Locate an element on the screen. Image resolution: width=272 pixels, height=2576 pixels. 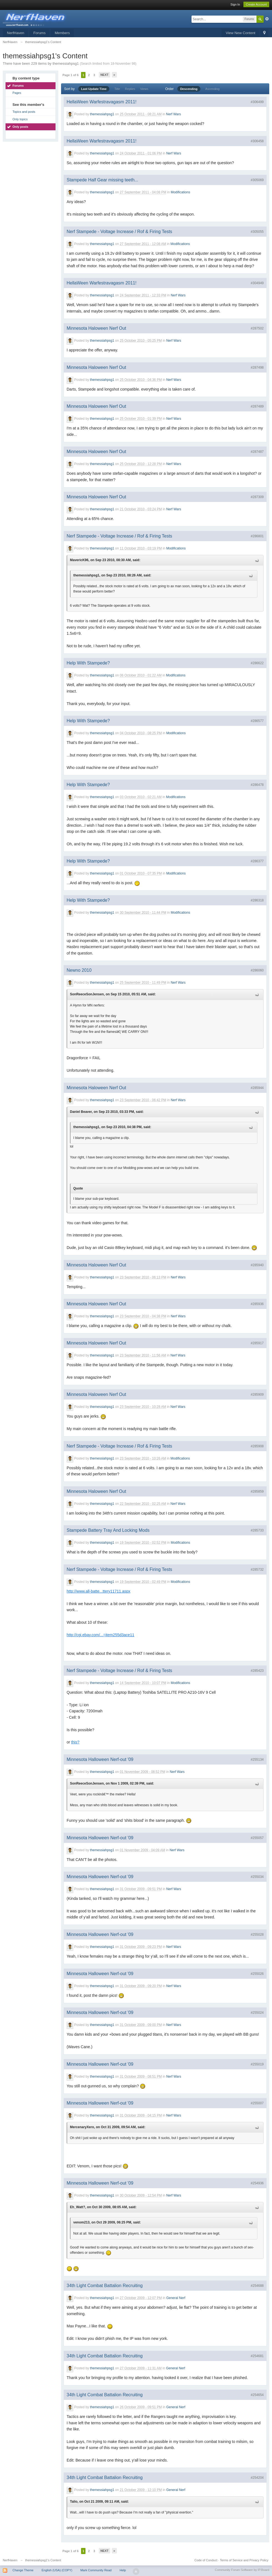
Stampede Half Gear missing teeth... is located at coordinates (102, 180).